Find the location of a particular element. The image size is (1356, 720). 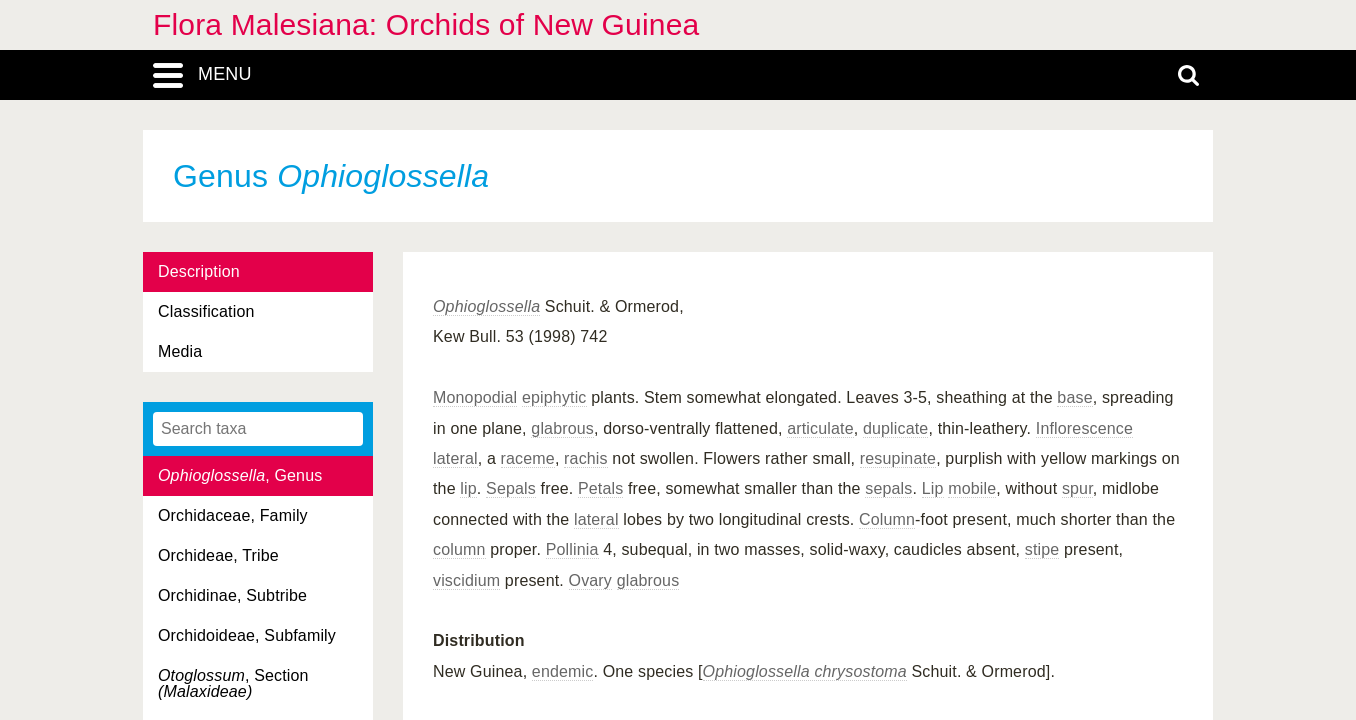

Ovary is located at coordinates (590, 580).